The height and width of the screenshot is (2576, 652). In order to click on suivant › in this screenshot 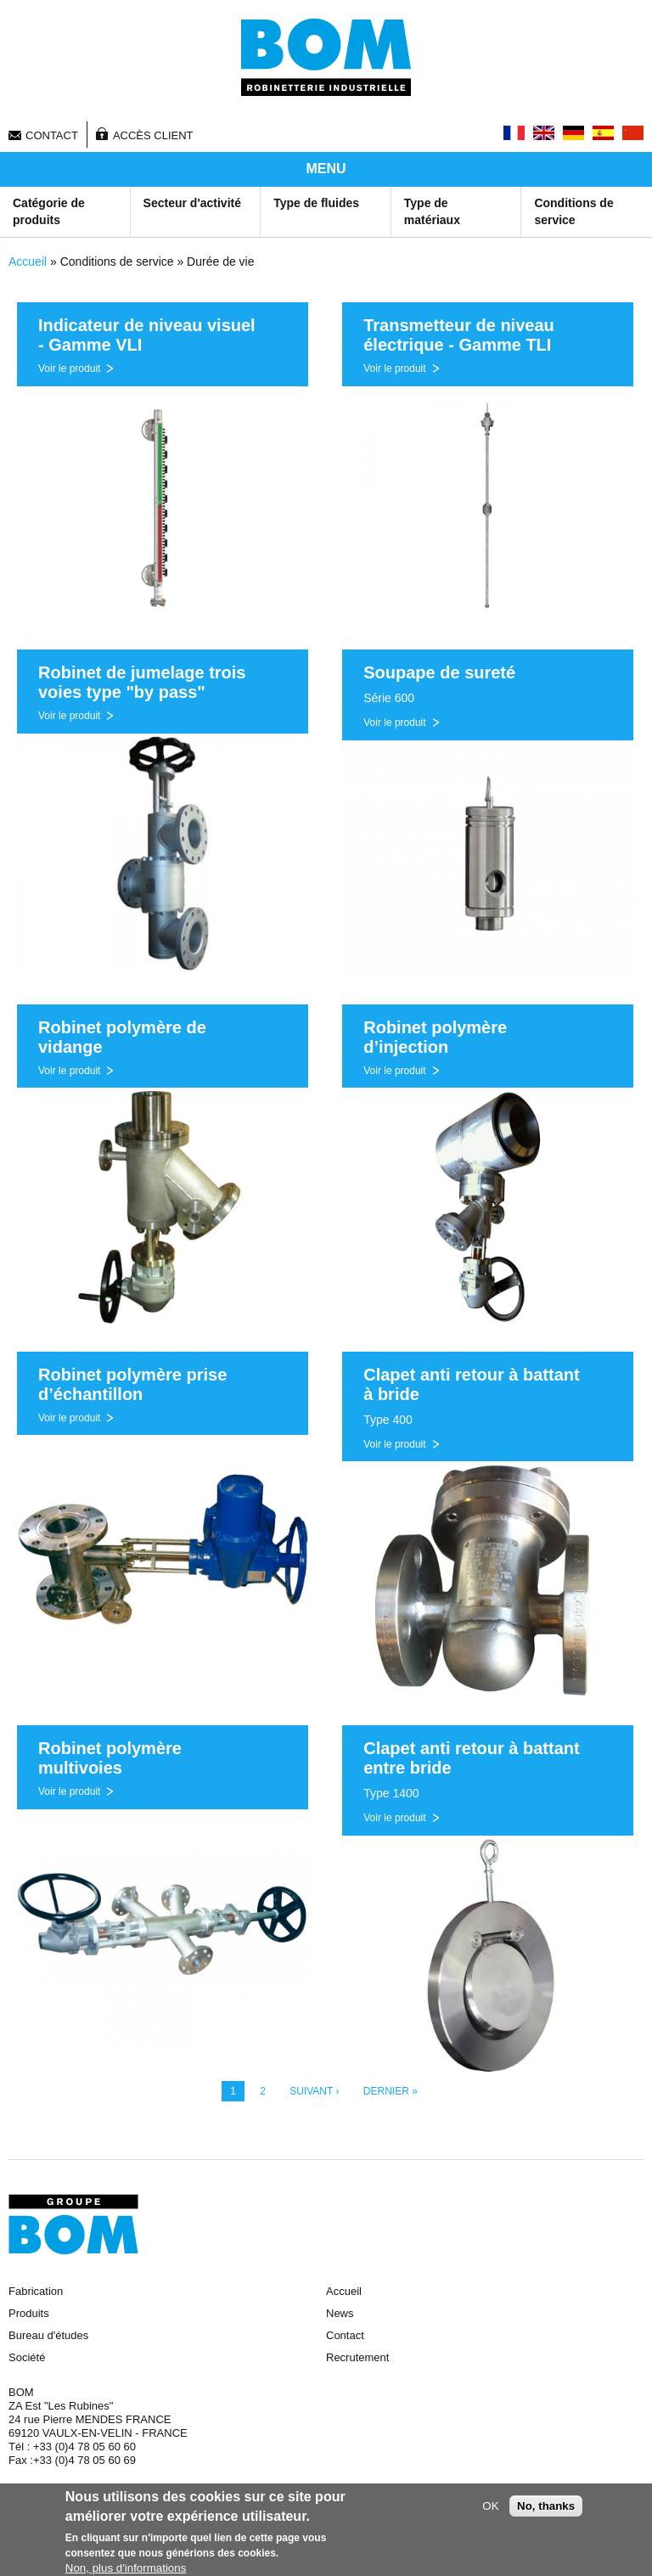, I will do `click(314, 2091)`.